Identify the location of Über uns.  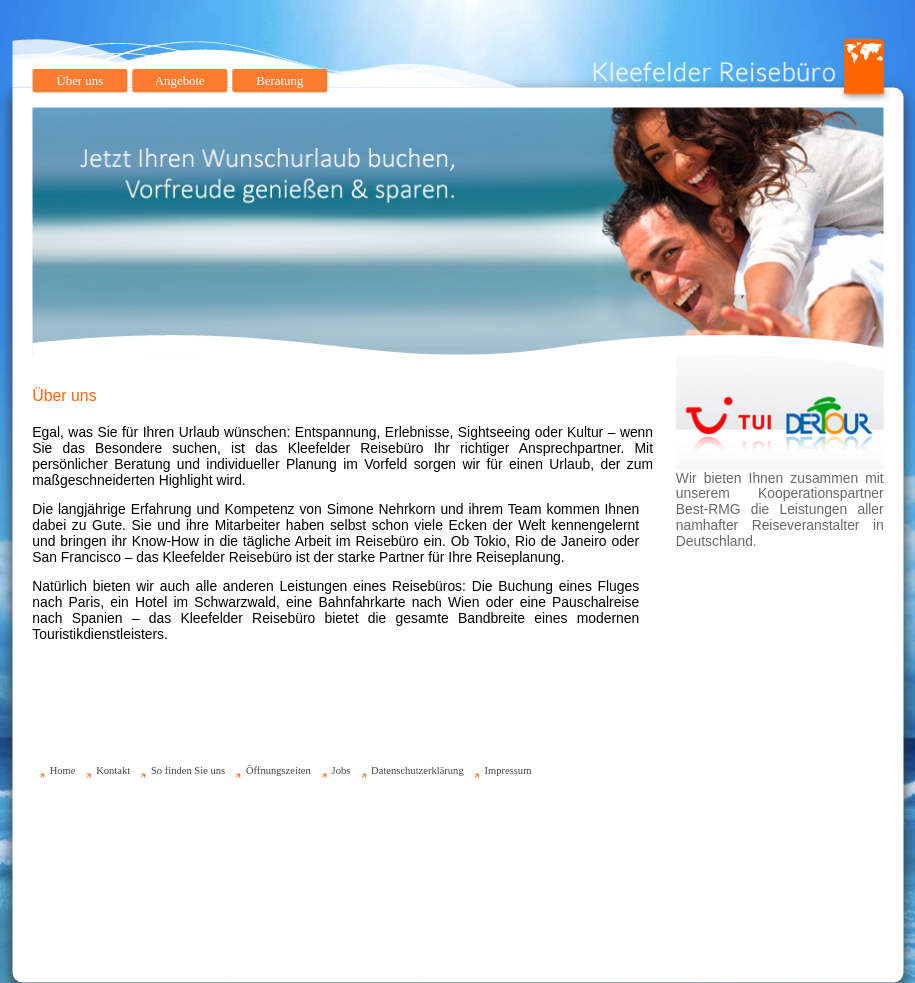
(79, 80).